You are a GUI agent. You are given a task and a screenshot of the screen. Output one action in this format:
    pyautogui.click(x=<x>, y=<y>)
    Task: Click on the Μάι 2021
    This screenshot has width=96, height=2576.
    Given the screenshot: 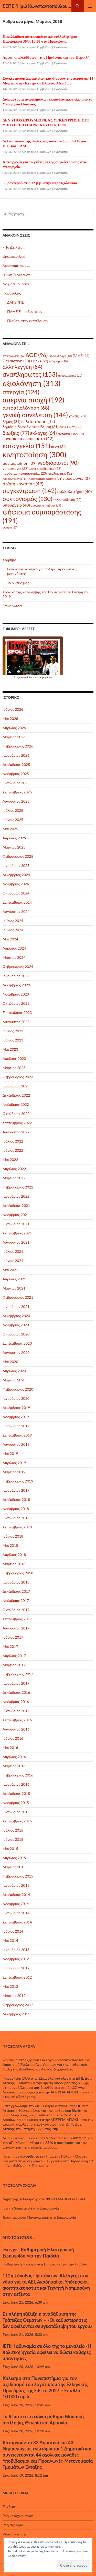 What is the action you would take?
    pyautogui.click(x=10, y=1270)
    